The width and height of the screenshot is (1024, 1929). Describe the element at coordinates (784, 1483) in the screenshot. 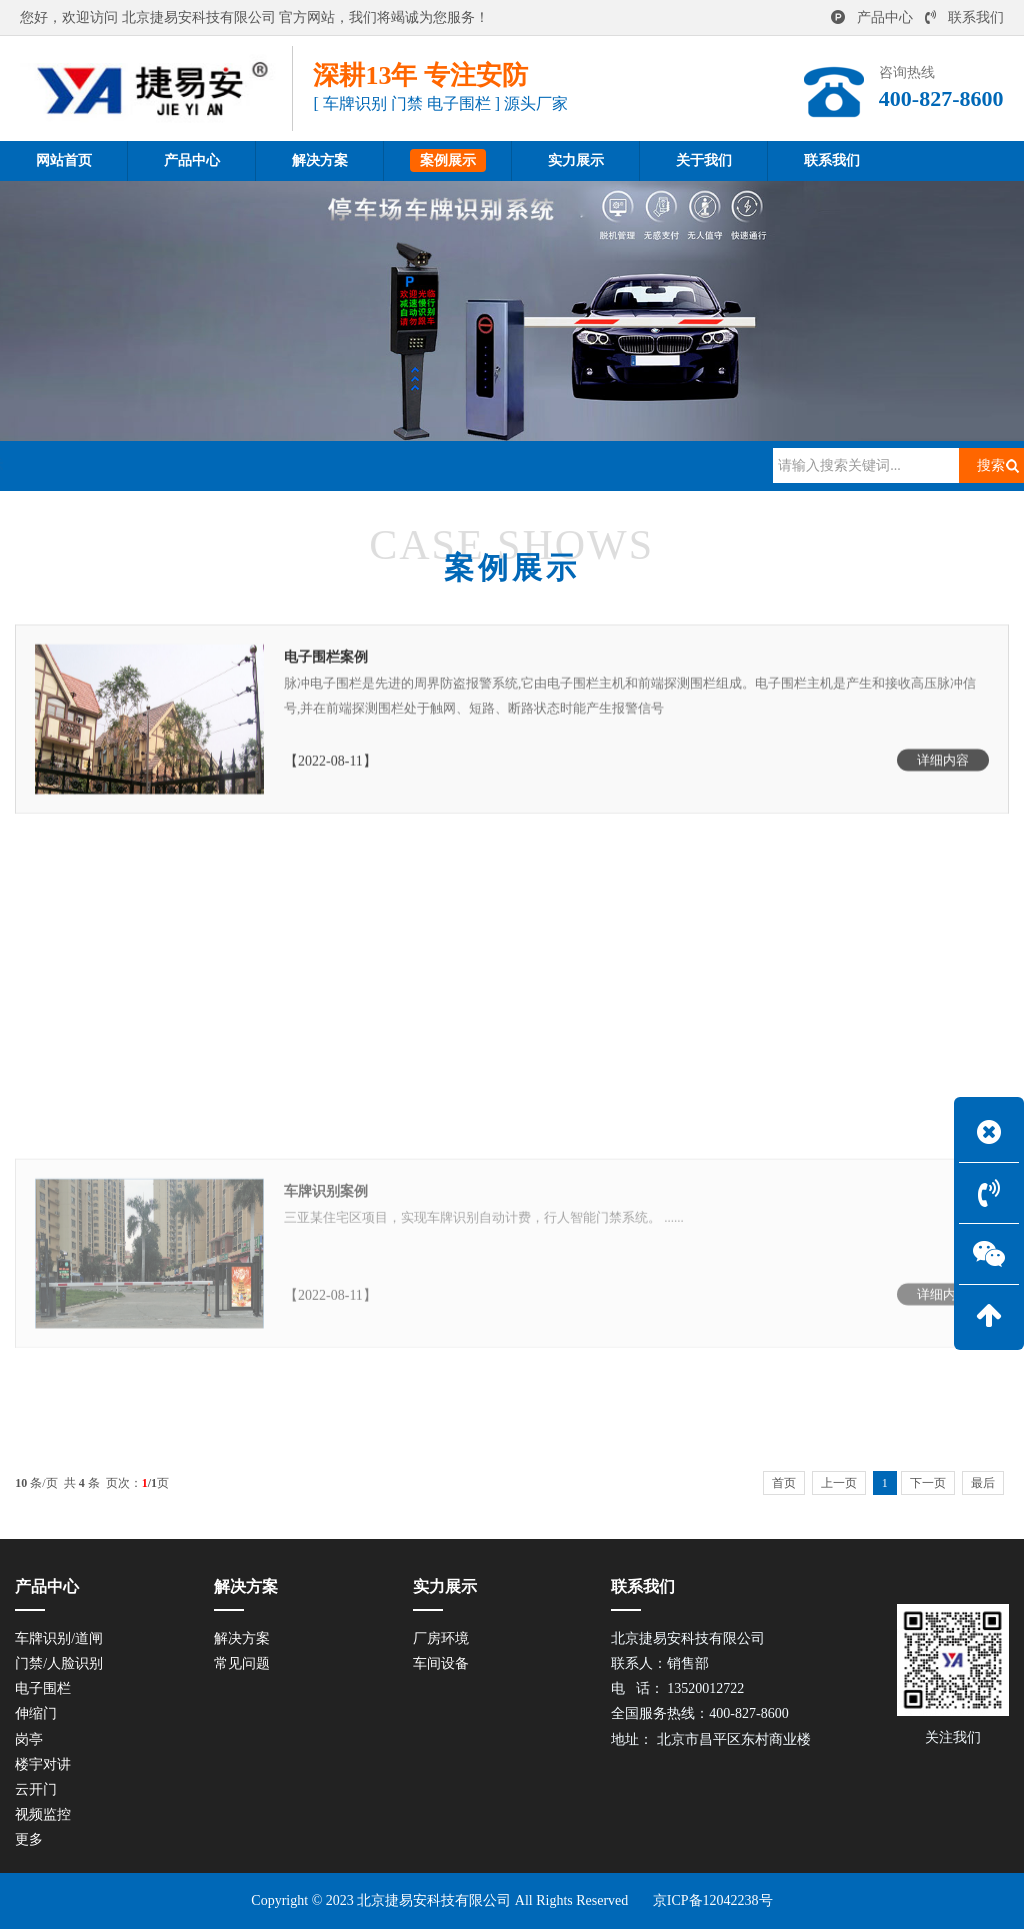

I see `首页` at that location.